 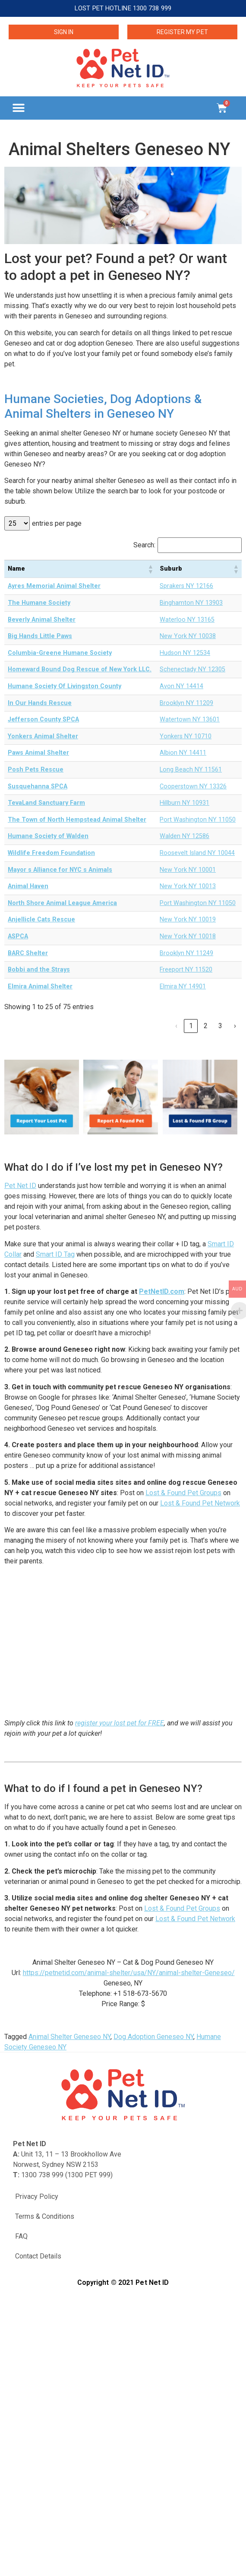 What do you see at coordinates (183, 986) in the screenshot?
I see `Elmira NY 14901` at bounding box center [183, 986].